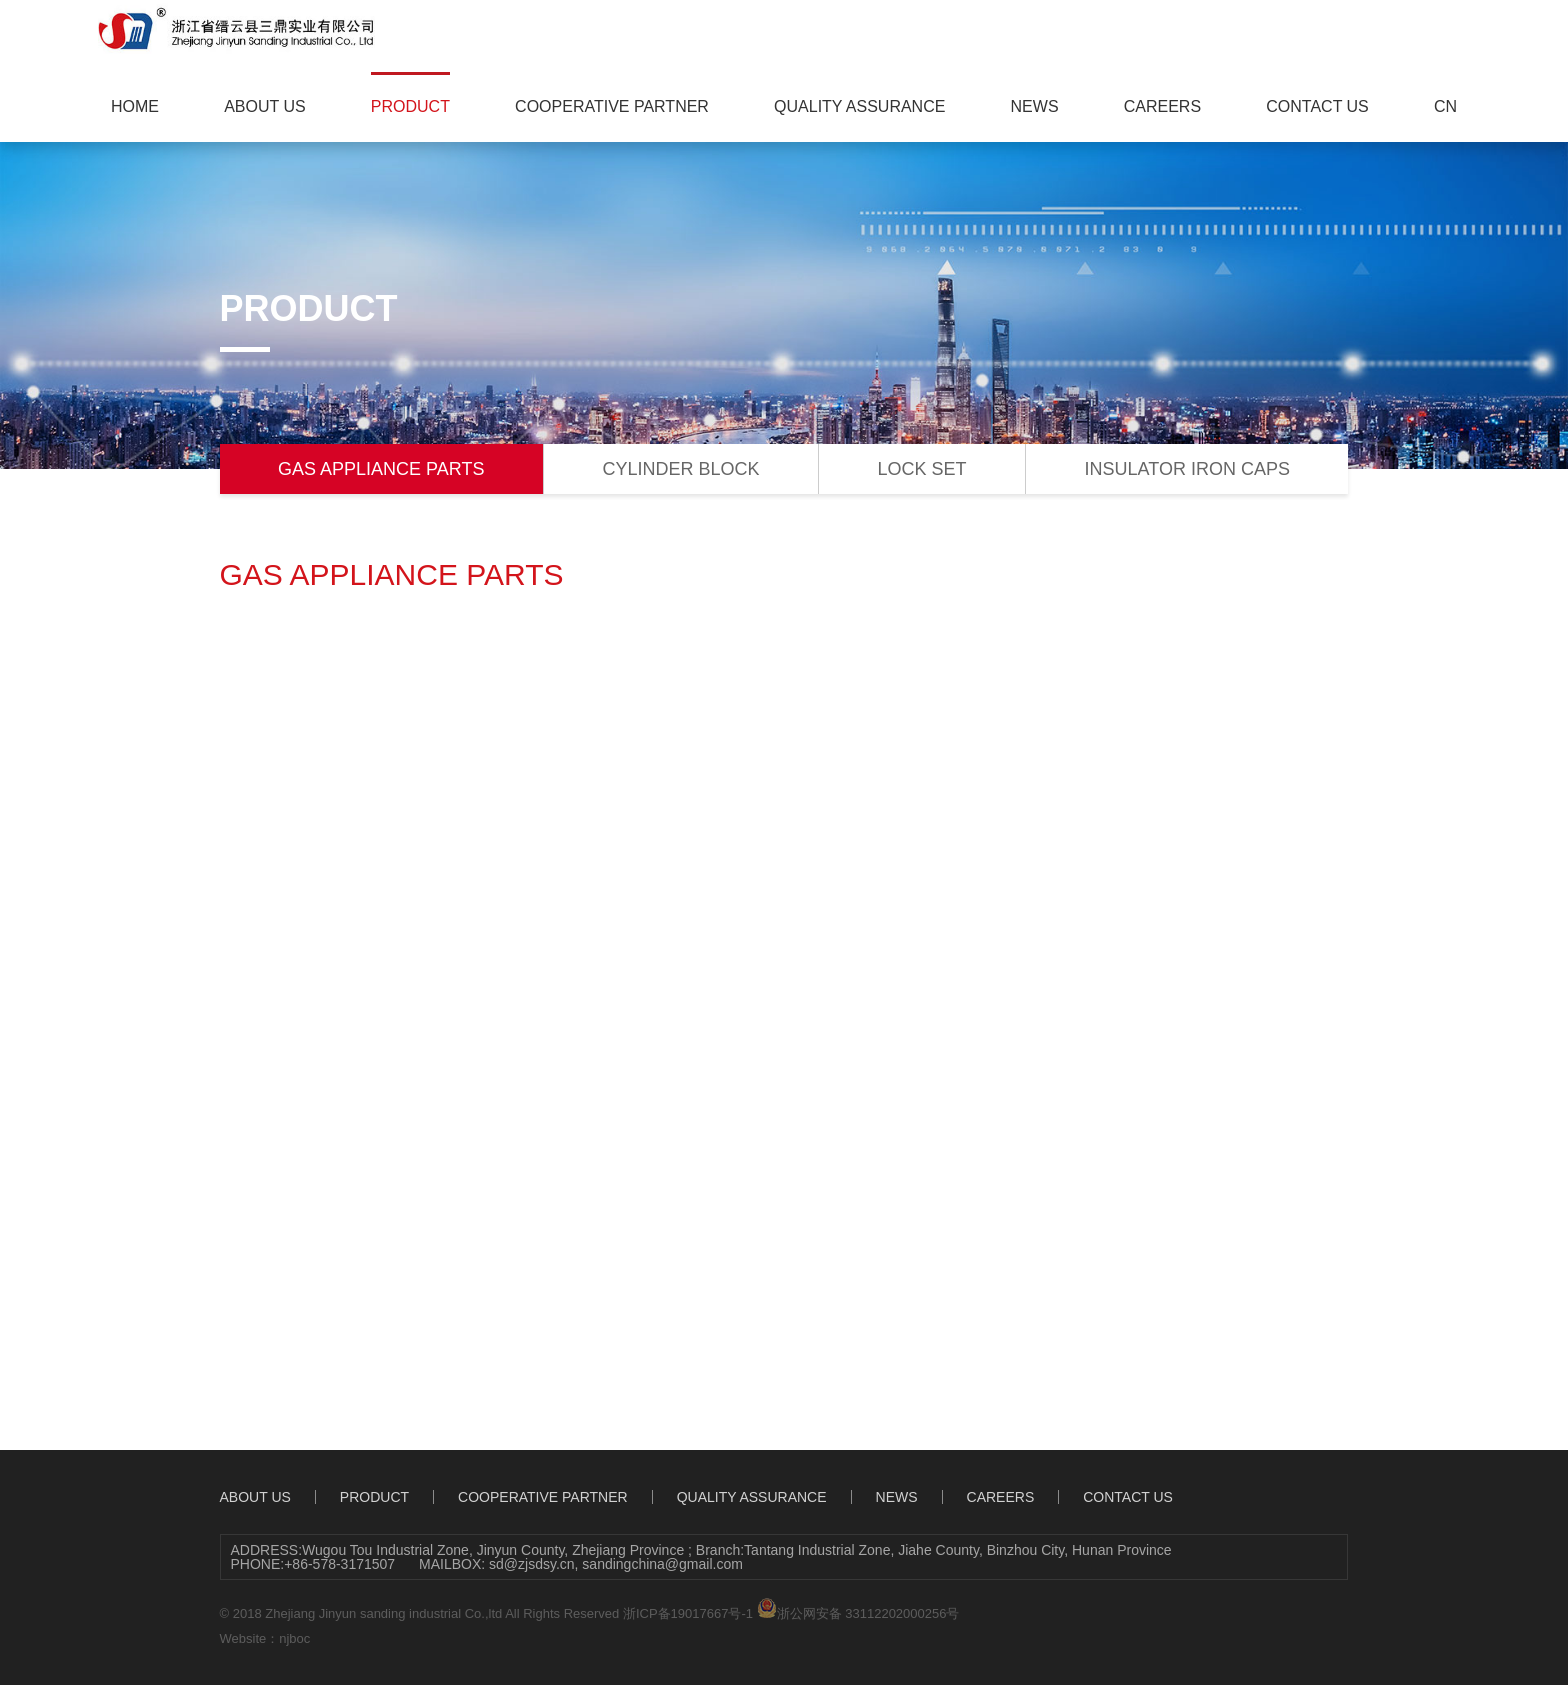 This screenshot has width=1568, height=1685. Describe the element at coordinates (680, 469) in the screenshot. I see `CYLINDER BLOCK` at that location.